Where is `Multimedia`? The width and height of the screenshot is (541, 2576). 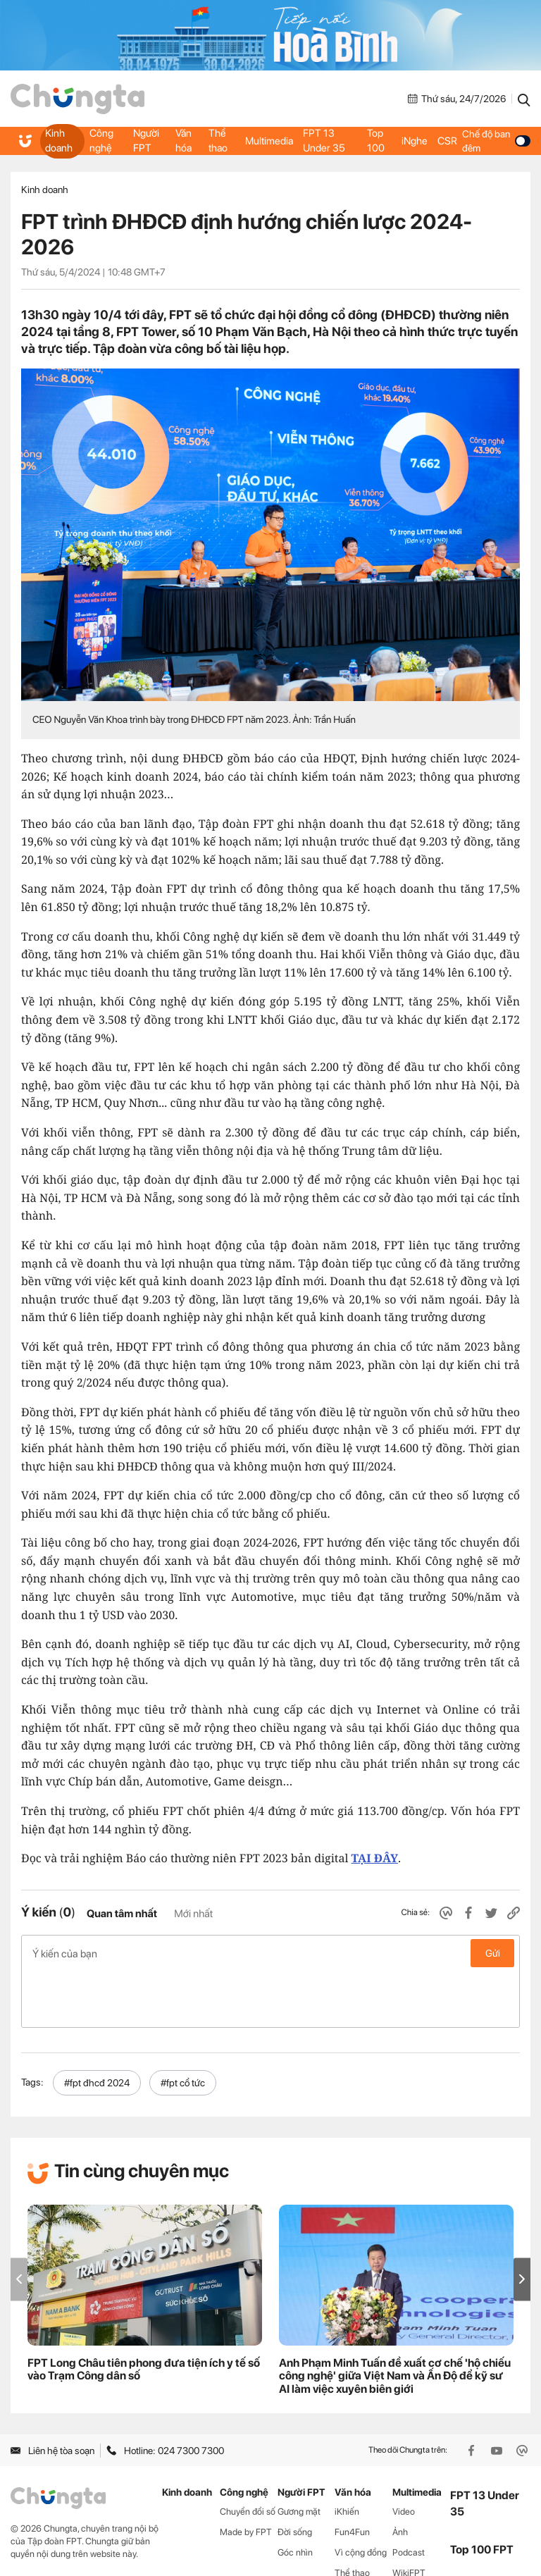 Multimedia is located at coordinates (271, 141).